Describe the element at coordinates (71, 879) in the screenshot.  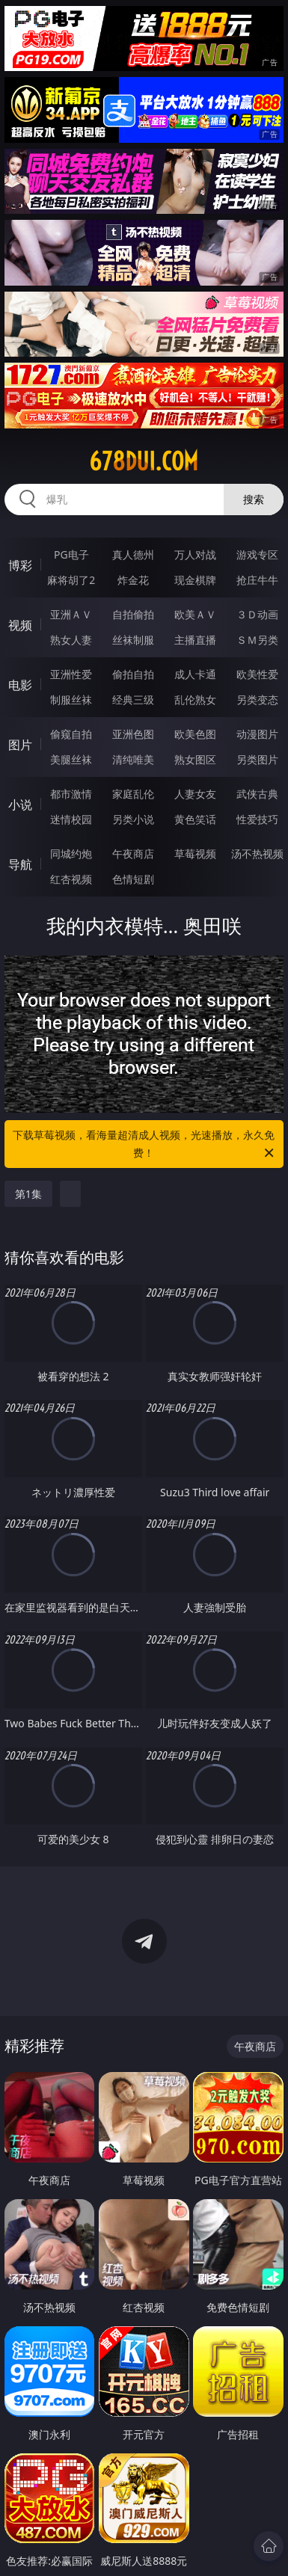
I see `红杏视频` at that location.